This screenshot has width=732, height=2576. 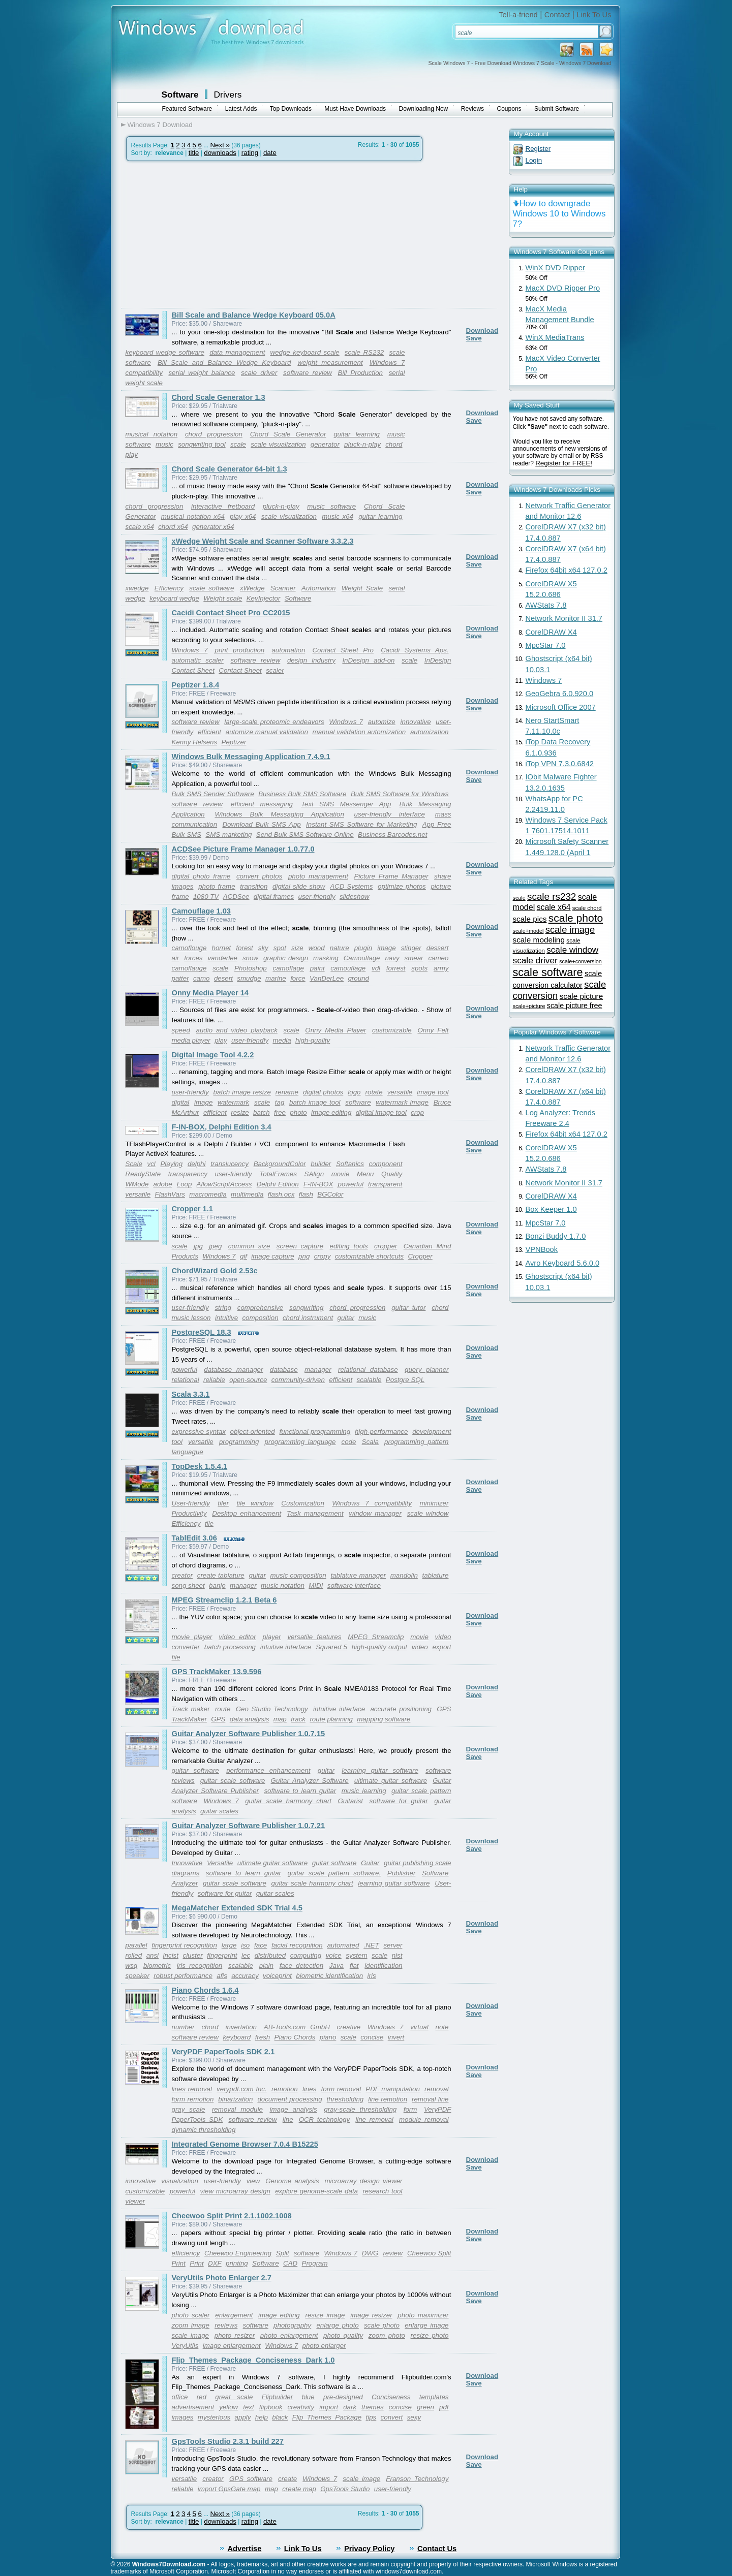 I want to click on speaker, so click(x=137, y=1976).